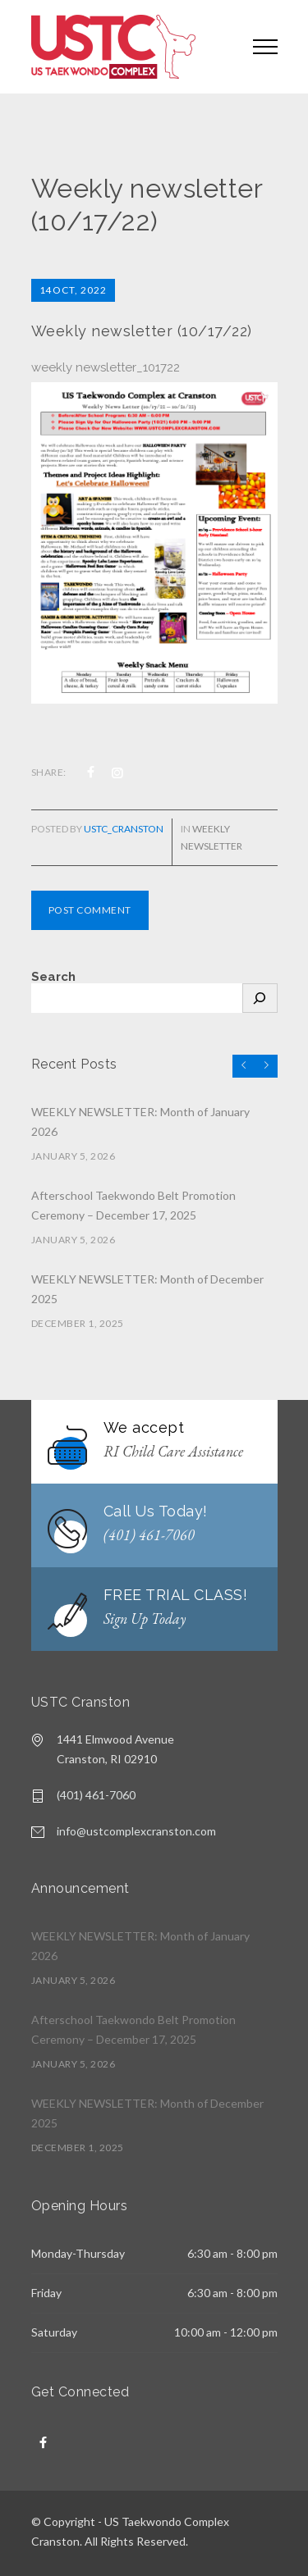 This screenshot has height=2576, width=308. I want to click on POST COMMENT, so click(89, 910).